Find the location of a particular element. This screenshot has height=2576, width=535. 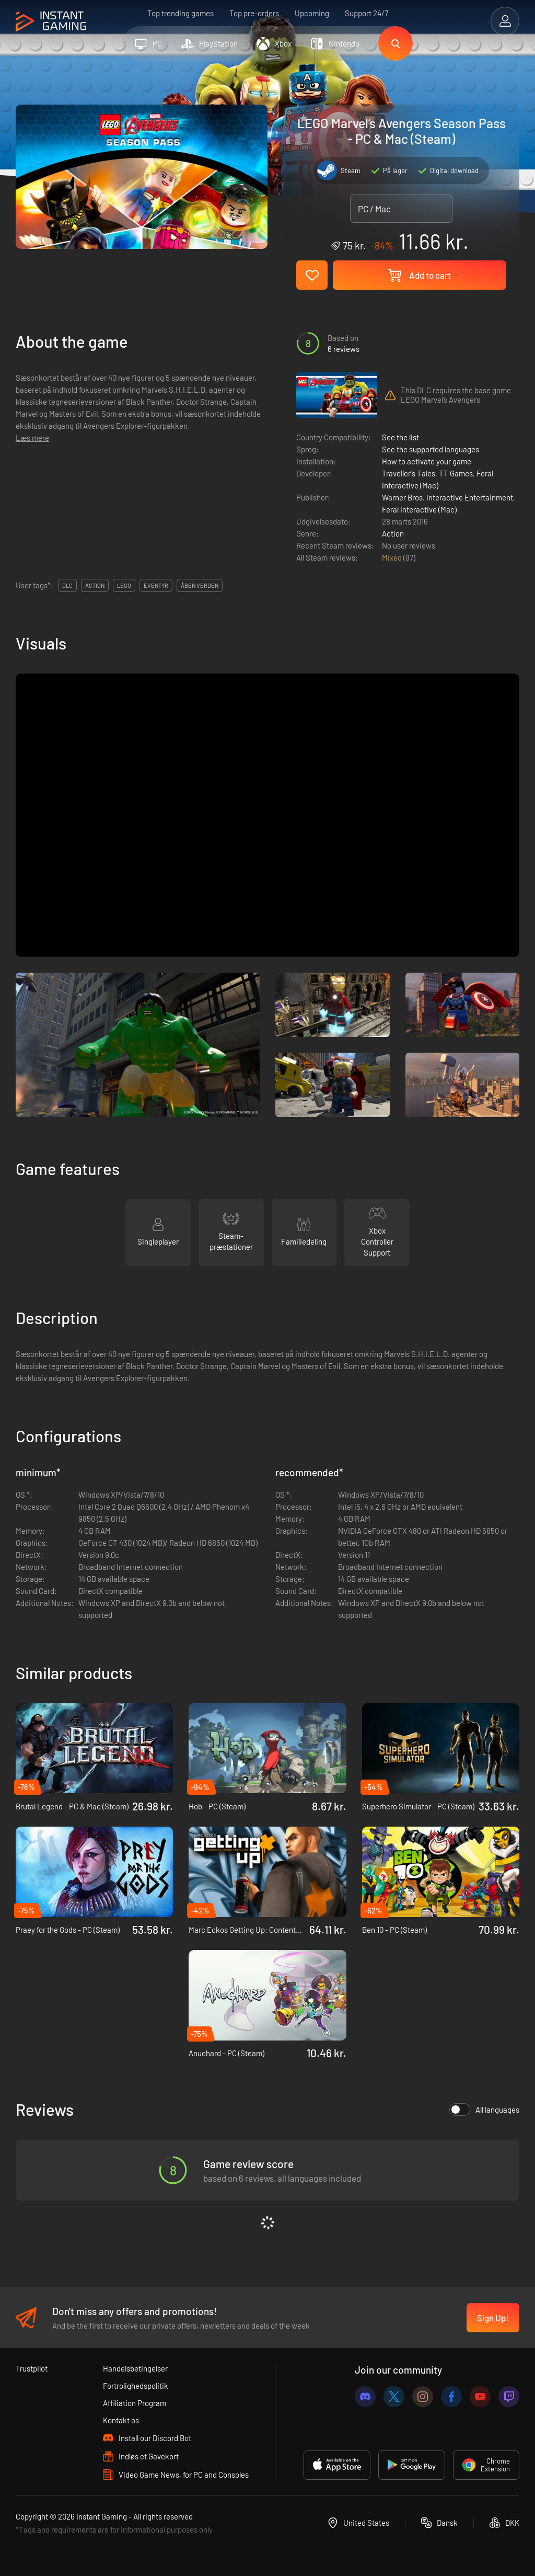

Action is located at coordinates (393, 533).